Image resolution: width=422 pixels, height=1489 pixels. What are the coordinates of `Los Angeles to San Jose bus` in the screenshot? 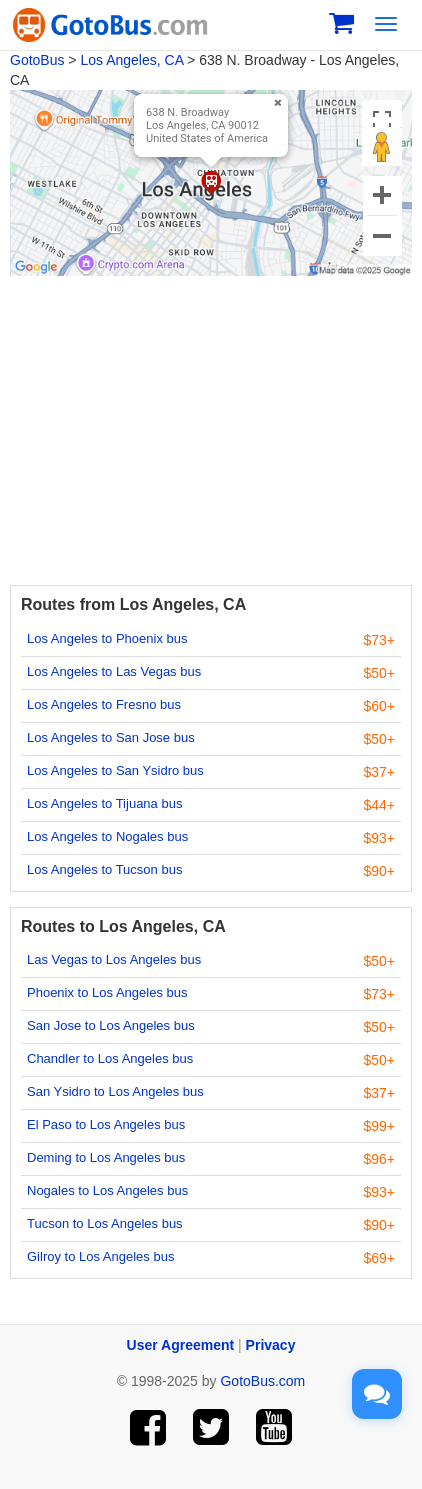 It's located at (111, 737).